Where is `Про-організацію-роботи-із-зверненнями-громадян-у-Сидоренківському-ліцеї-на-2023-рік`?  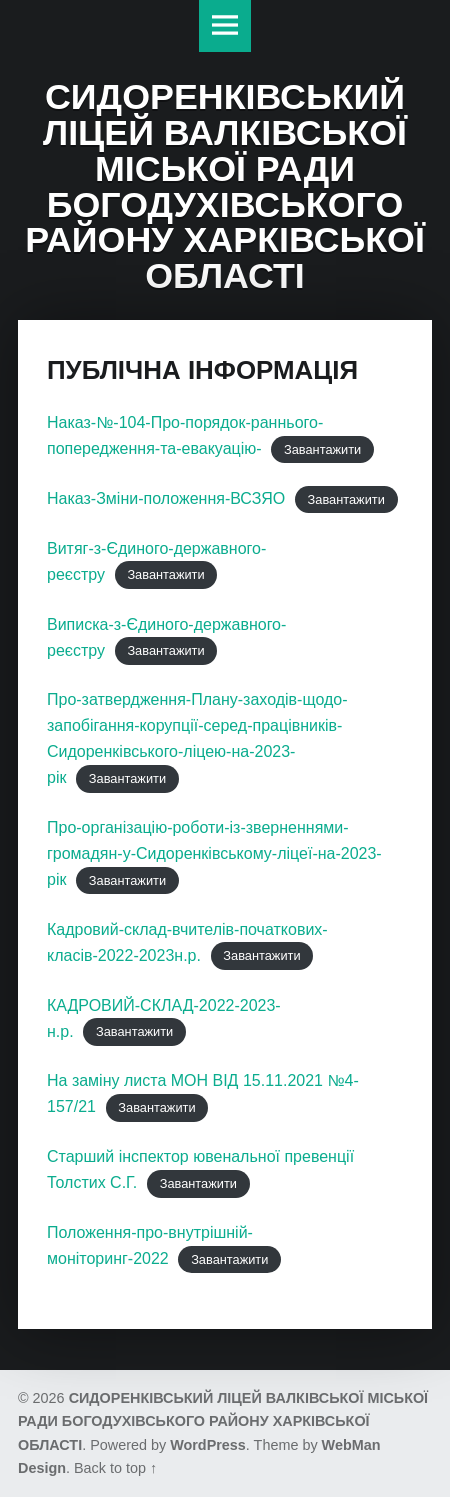 Про-організацію-роботи-із-зверненнями-громадян-у-Сидоренківському-ліцеї-на-2023-рік is located at coordinates (214, 853).